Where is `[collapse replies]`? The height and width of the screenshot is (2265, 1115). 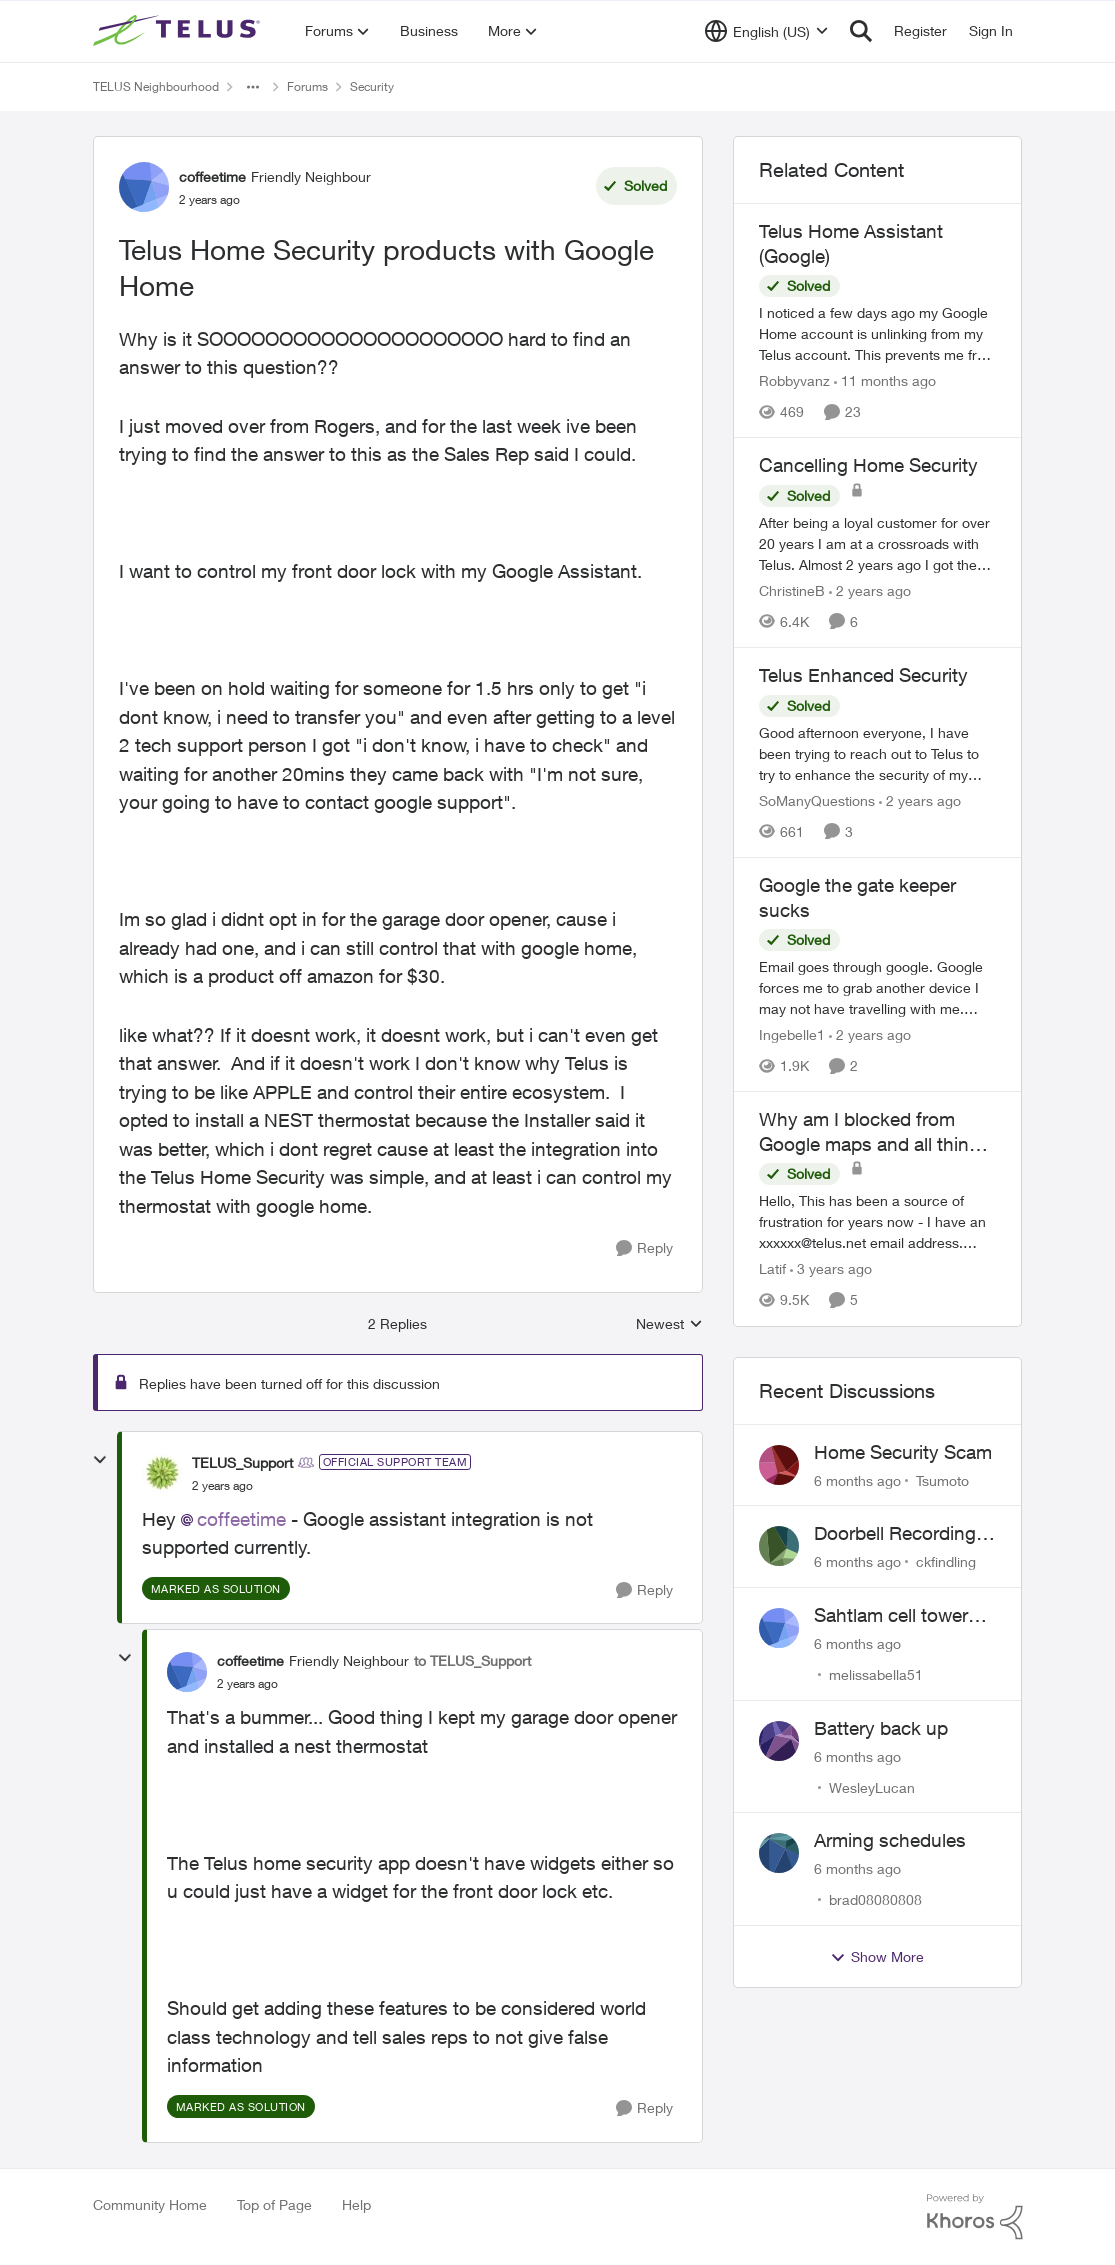
[collapse replies] is located at coordinates (100, 1460).